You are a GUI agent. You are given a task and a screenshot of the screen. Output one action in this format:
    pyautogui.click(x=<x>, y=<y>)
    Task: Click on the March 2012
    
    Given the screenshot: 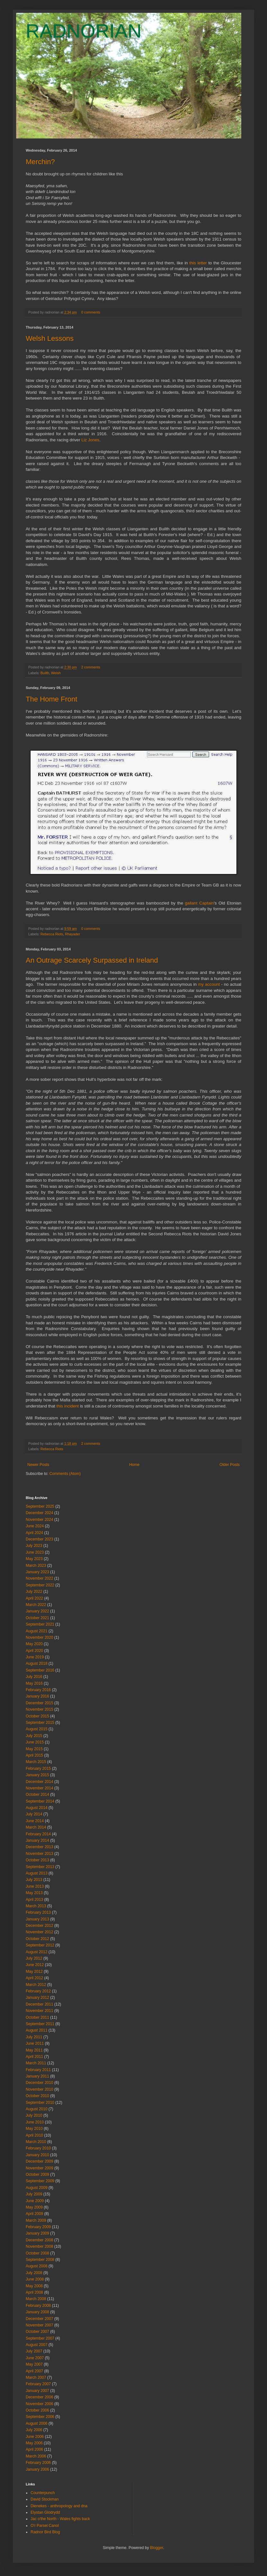 What is the action you would take?
    pyautogui.click(x=36, y=1984)
    